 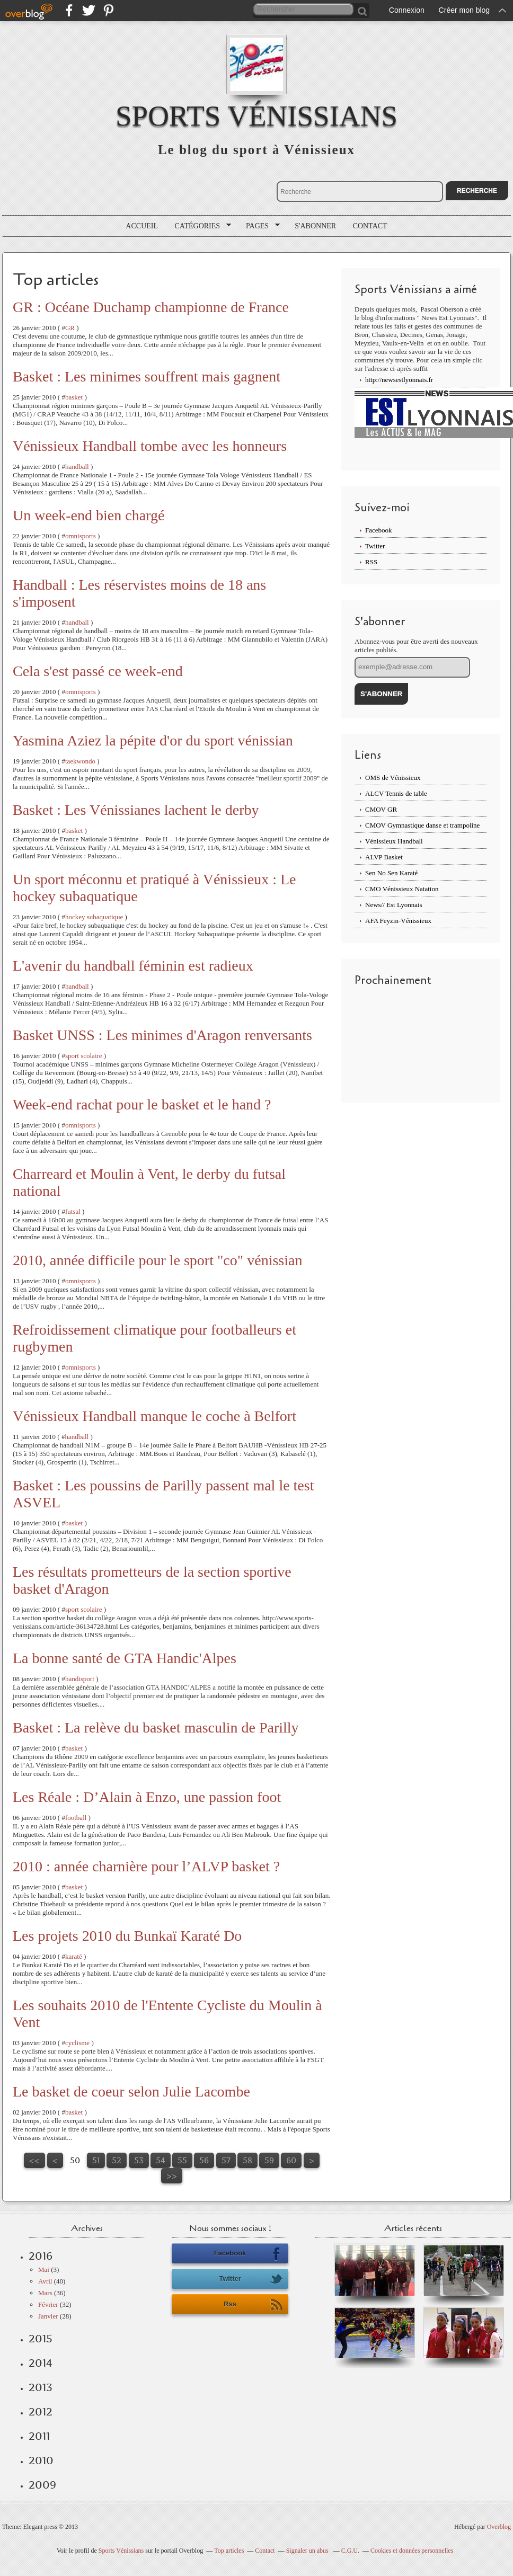 I want to click on Catégories, so click(x=199, y=226).